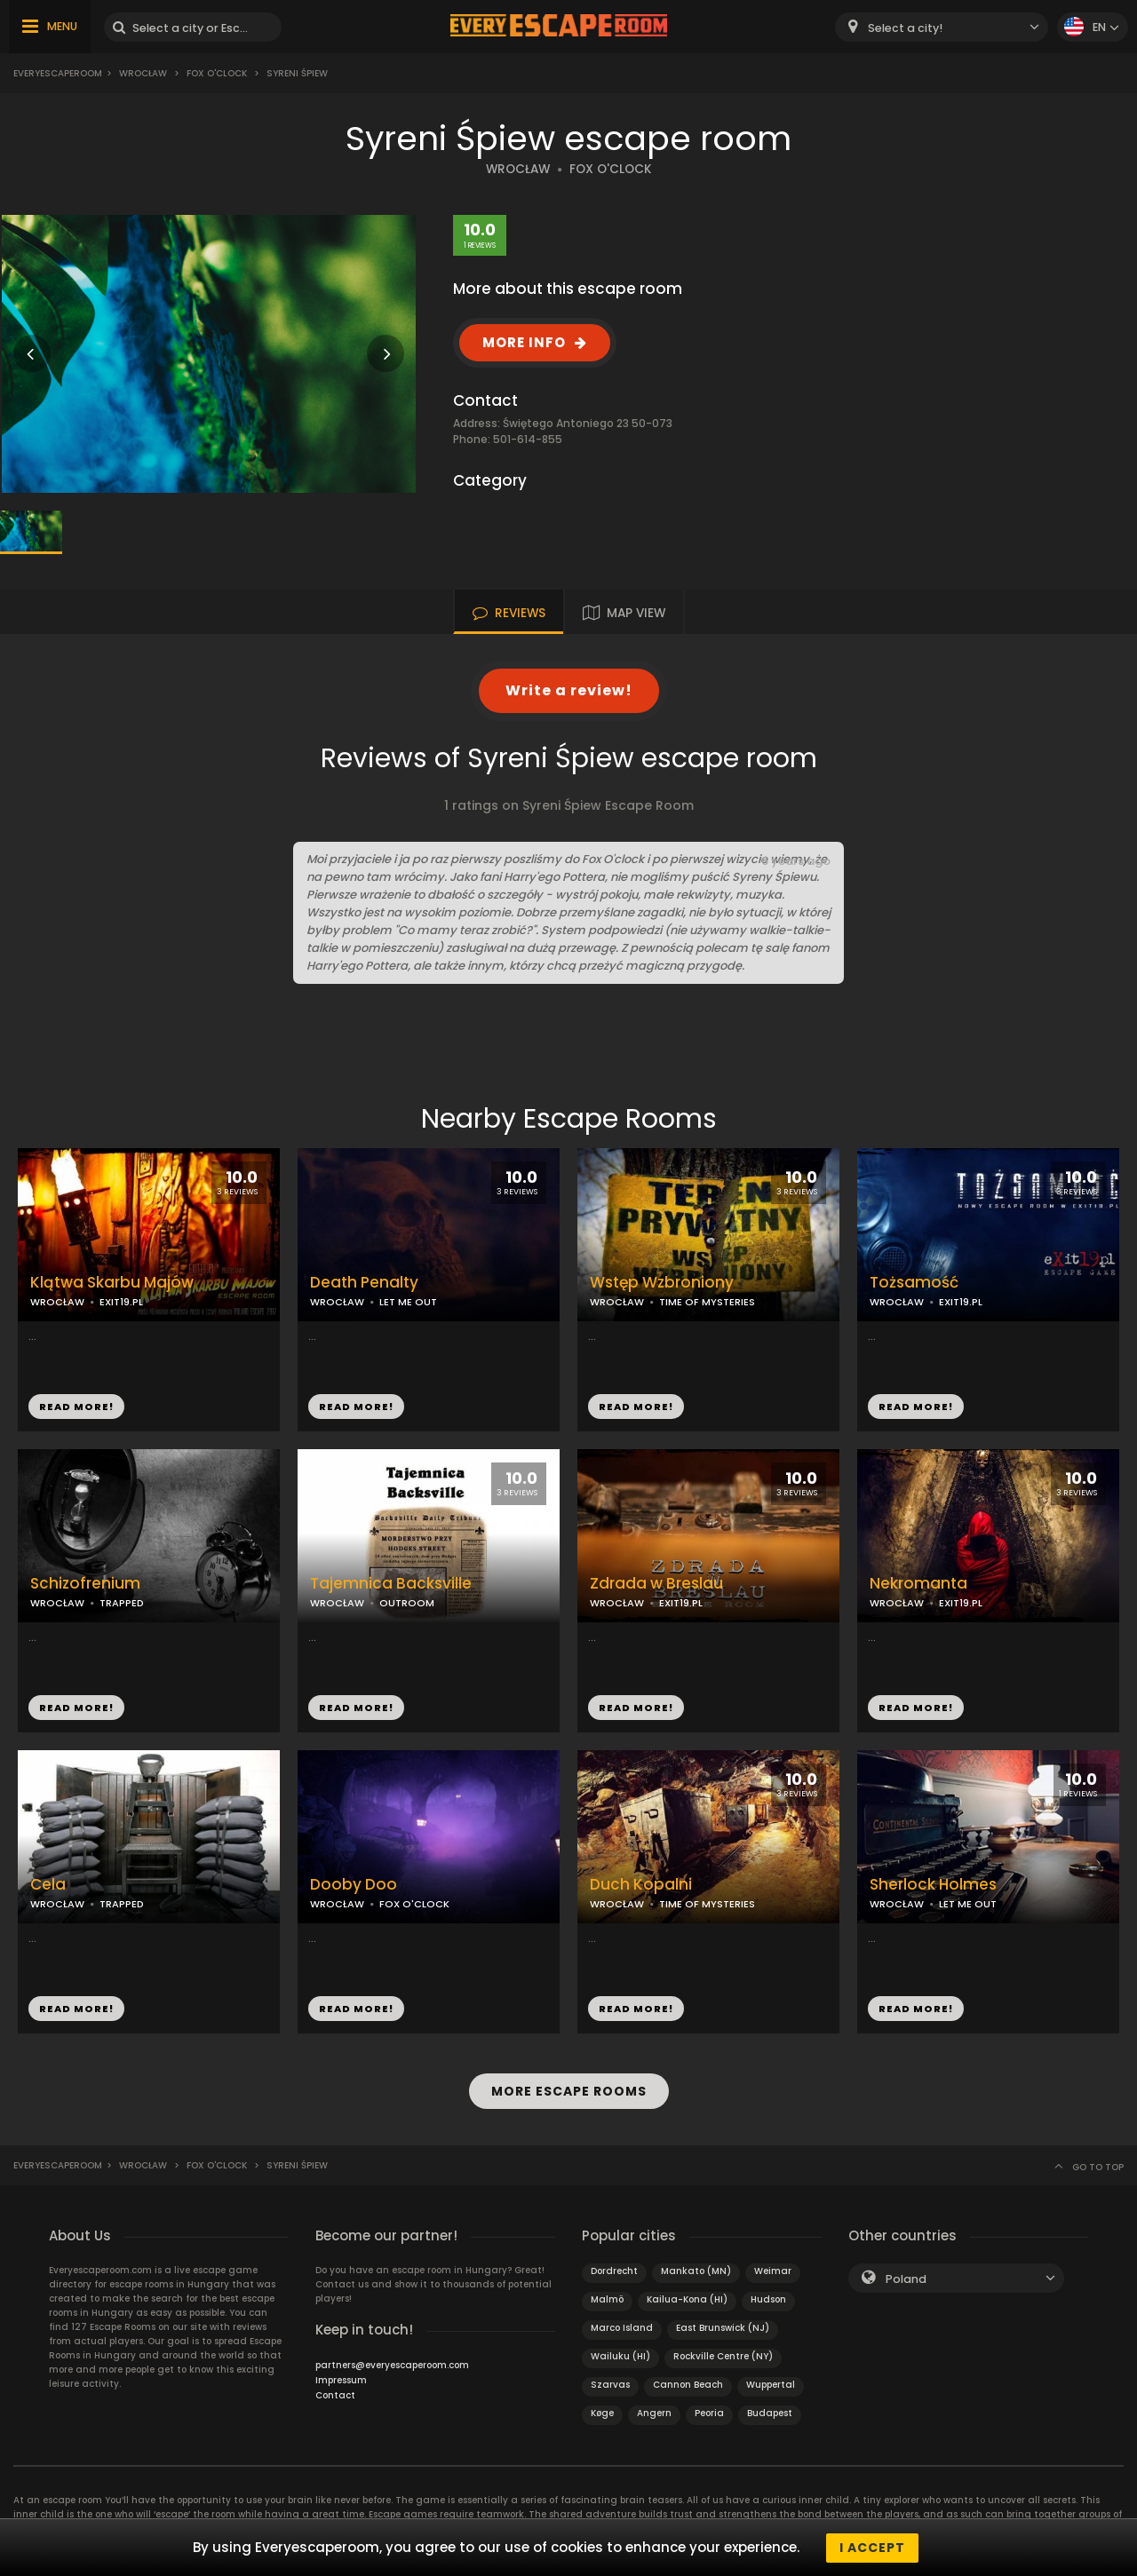 The width and height of the screenshot is (1137, 2576). I want to click on WROCŁAW, so click(518, 169).